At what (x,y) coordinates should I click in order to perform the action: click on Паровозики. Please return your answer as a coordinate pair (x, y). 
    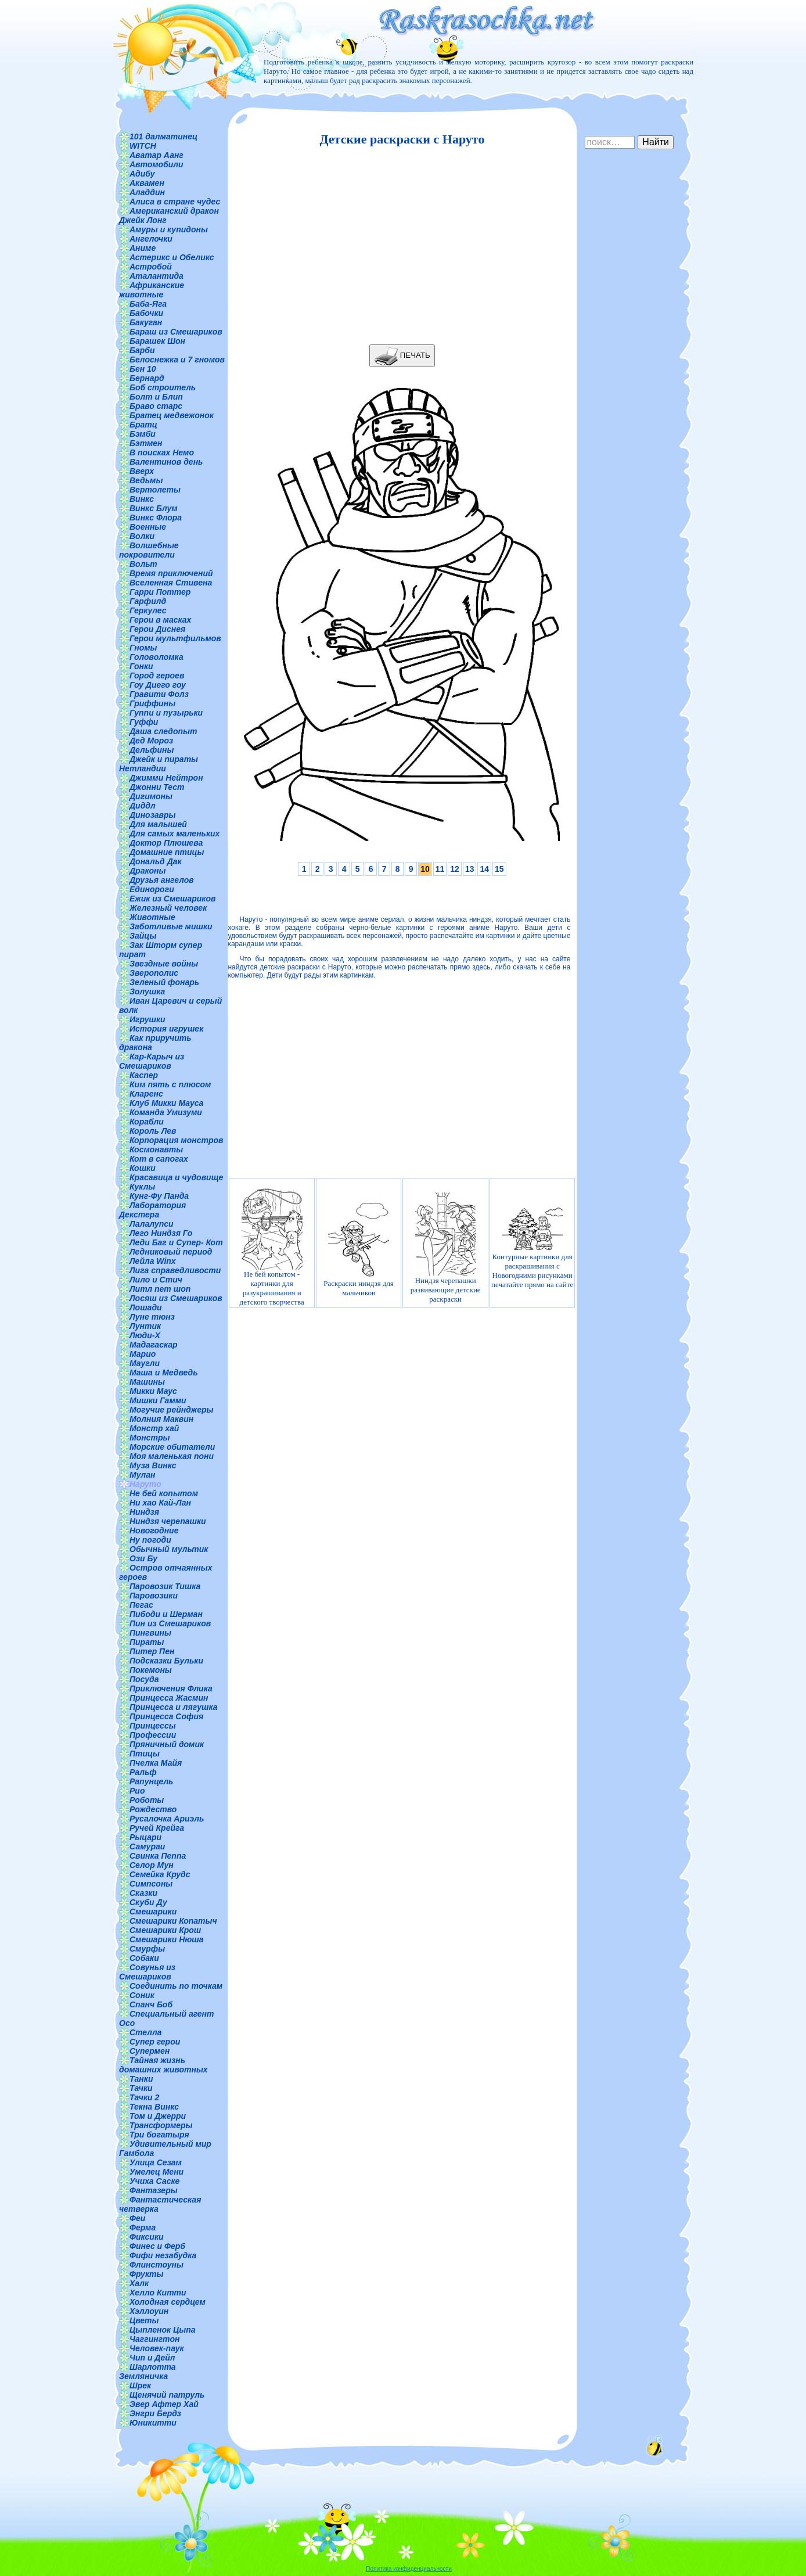
    Looking at the image, I should click on (153, 1595).